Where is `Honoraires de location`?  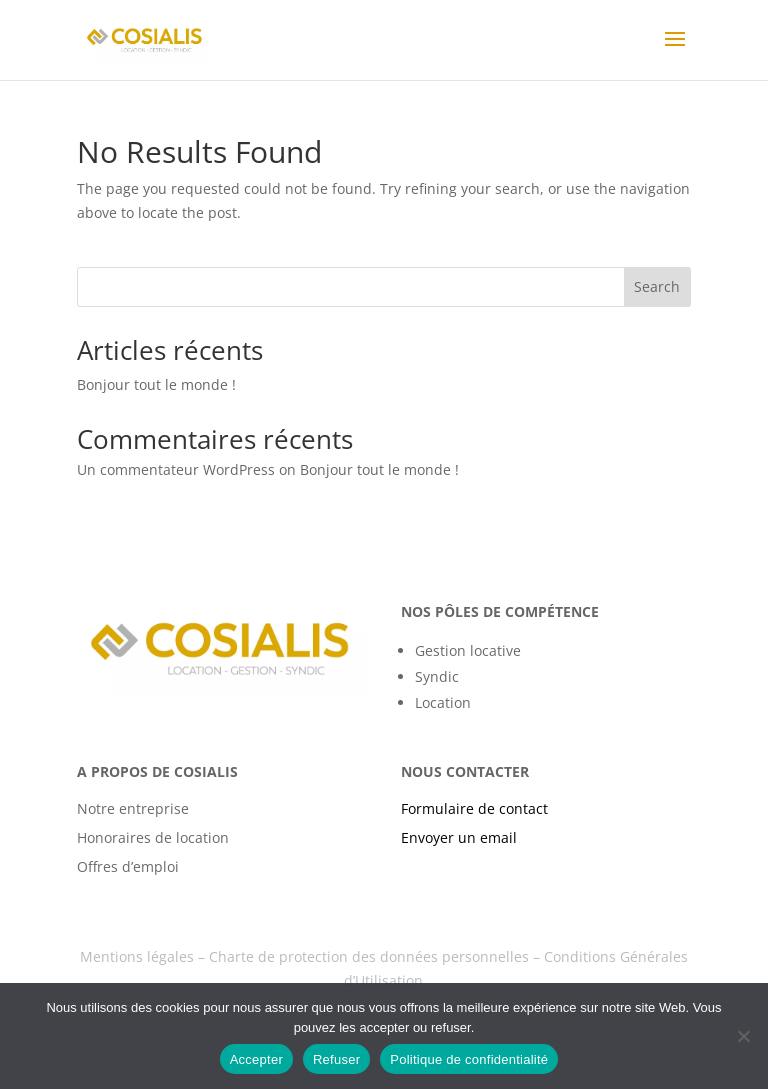 Honoraires de location is located at coordinates (153, 837).